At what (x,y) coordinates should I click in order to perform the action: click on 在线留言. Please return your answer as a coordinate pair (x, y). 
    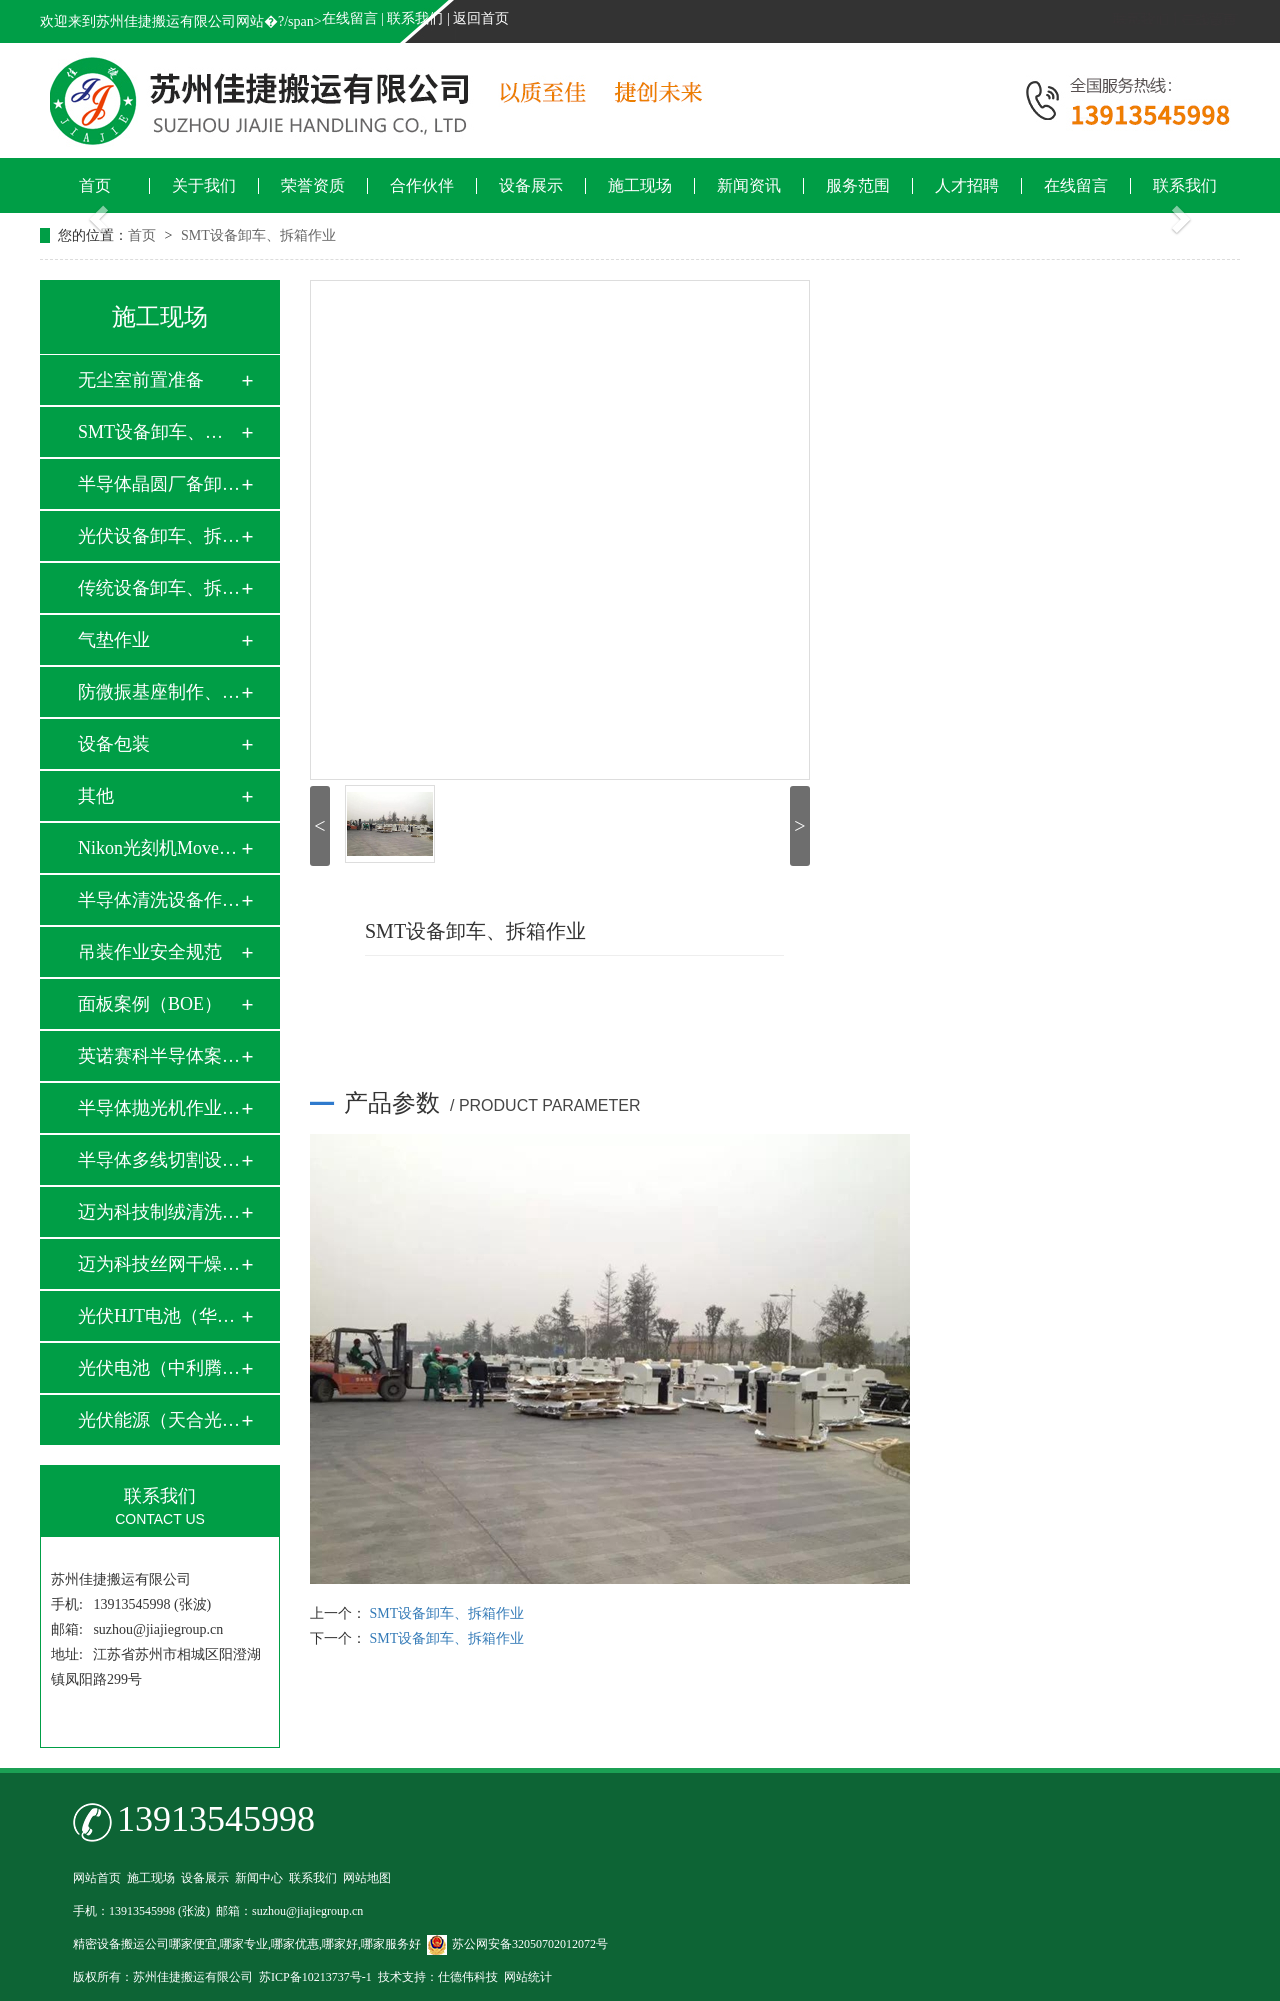
    Looking at the image, I should click on (350, 18).